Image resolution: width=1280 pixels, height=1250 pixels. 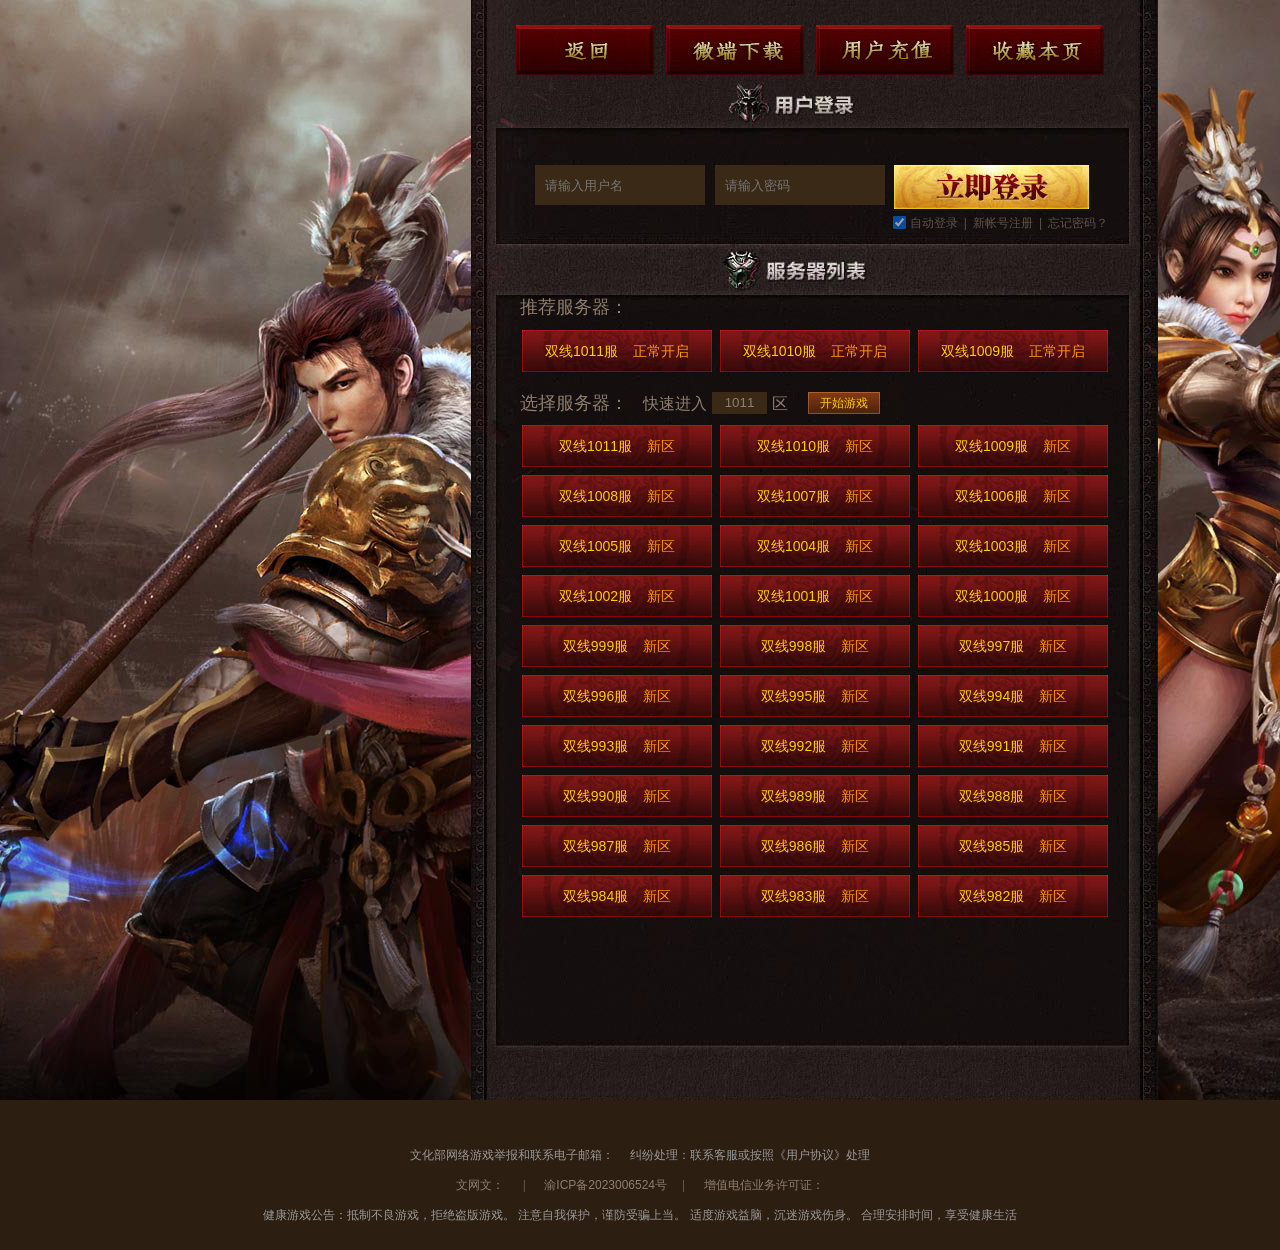 What do you see at coordinates (617, 796) in the screenshot?
I see `双线990服` at bounding box center [617, 796].